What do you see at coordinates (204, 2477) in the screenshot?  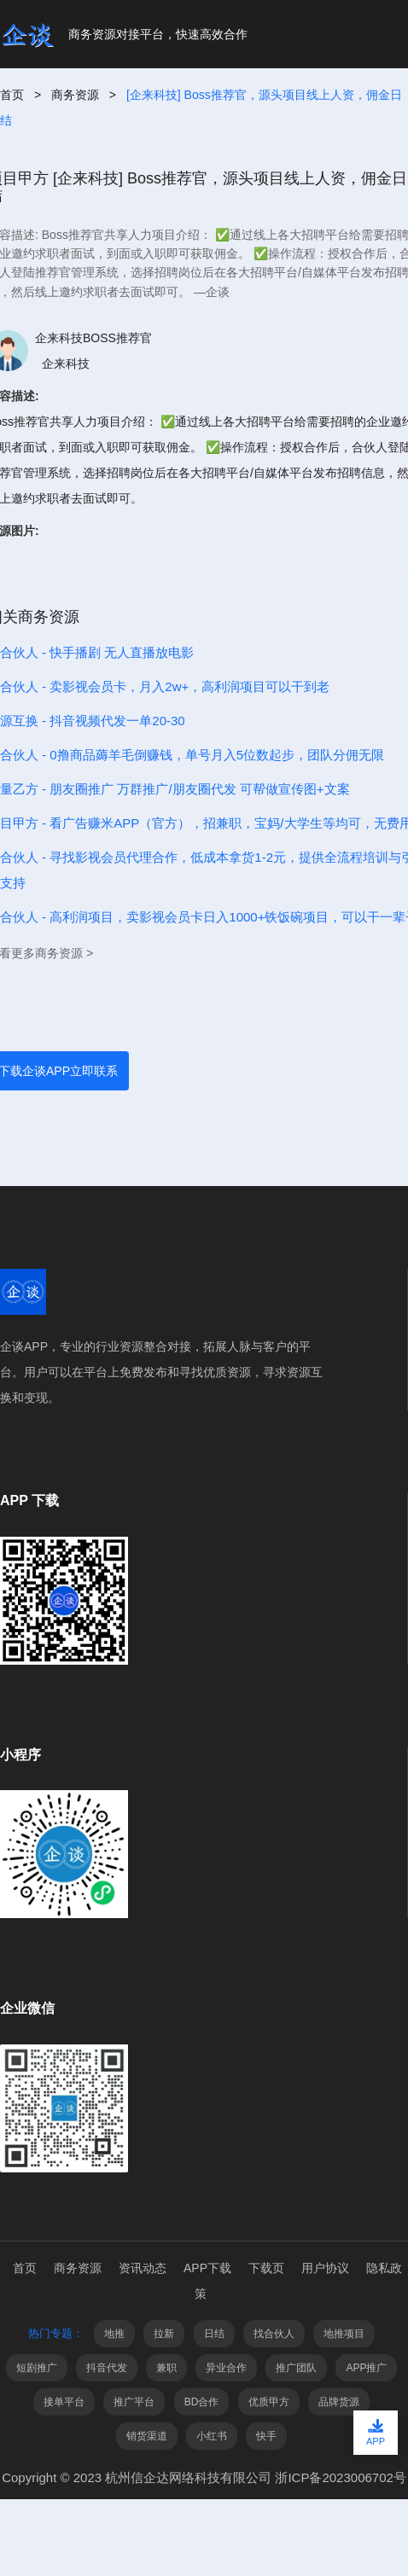 I see `Copyright © 2023 杭州信企达网络科技有限公司 浙ICP备2023006702号` at bounding box center [204, 2477].